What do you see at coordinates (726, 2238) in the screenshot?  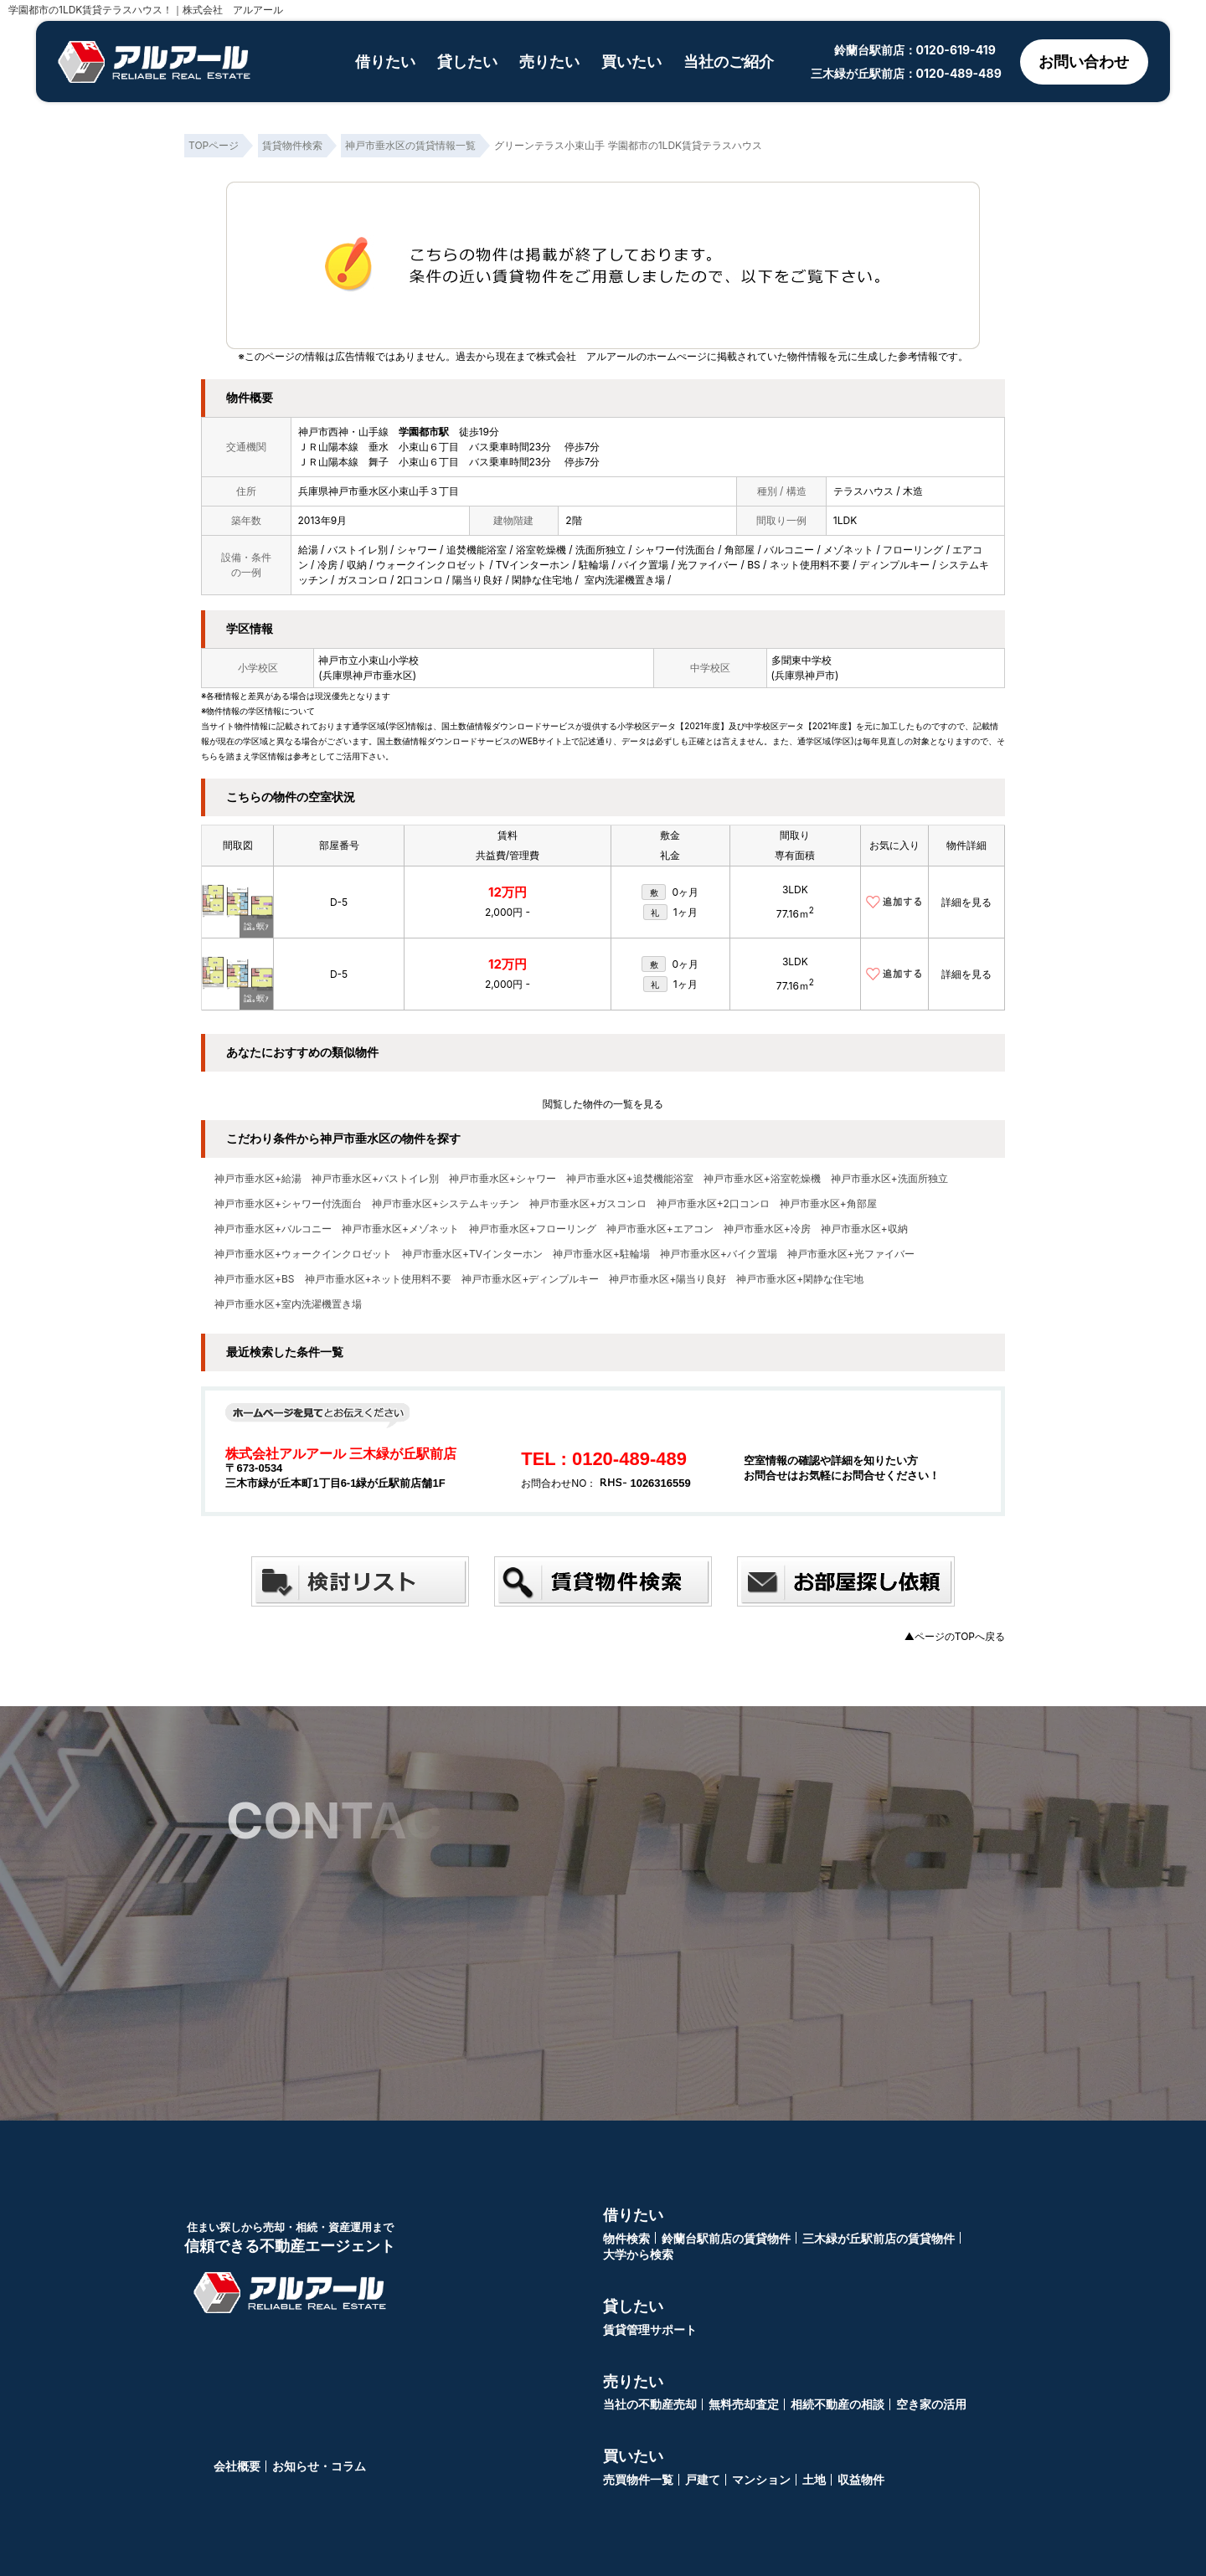 I see `鈴蘭台駅前店の賃貸物件` at bounding box center [726, 2238].